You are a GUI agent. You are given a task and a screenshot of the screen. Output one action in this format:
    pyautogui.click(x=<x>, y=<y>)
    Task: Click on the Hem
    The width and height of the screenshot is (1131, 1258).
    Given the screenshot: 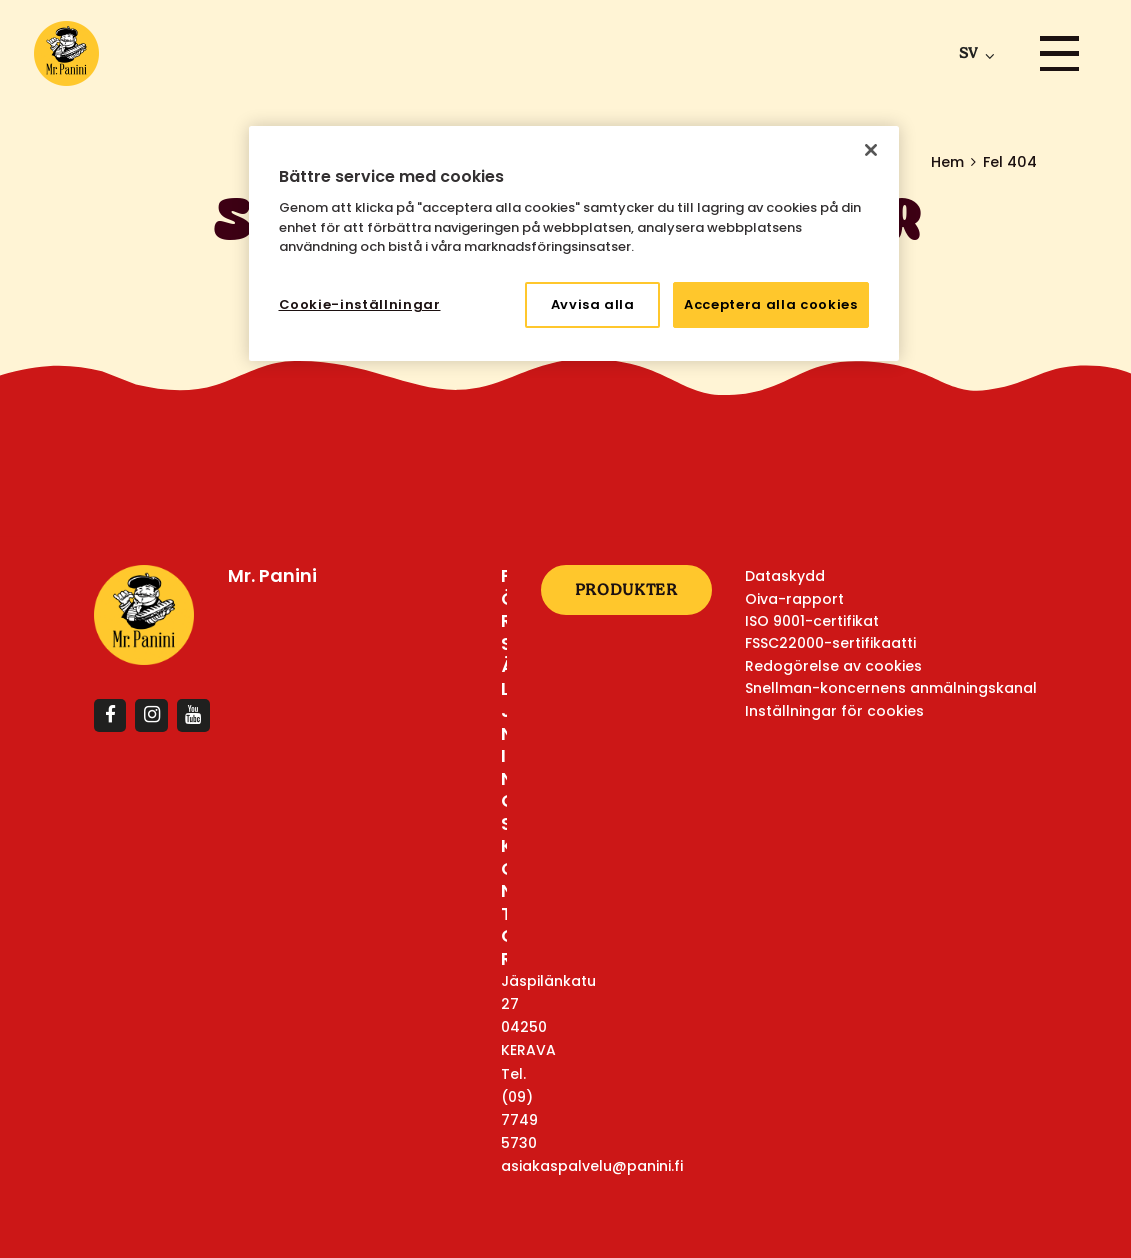 What is the action you would take?
    pyautogui.click(x=947, y=162)
    